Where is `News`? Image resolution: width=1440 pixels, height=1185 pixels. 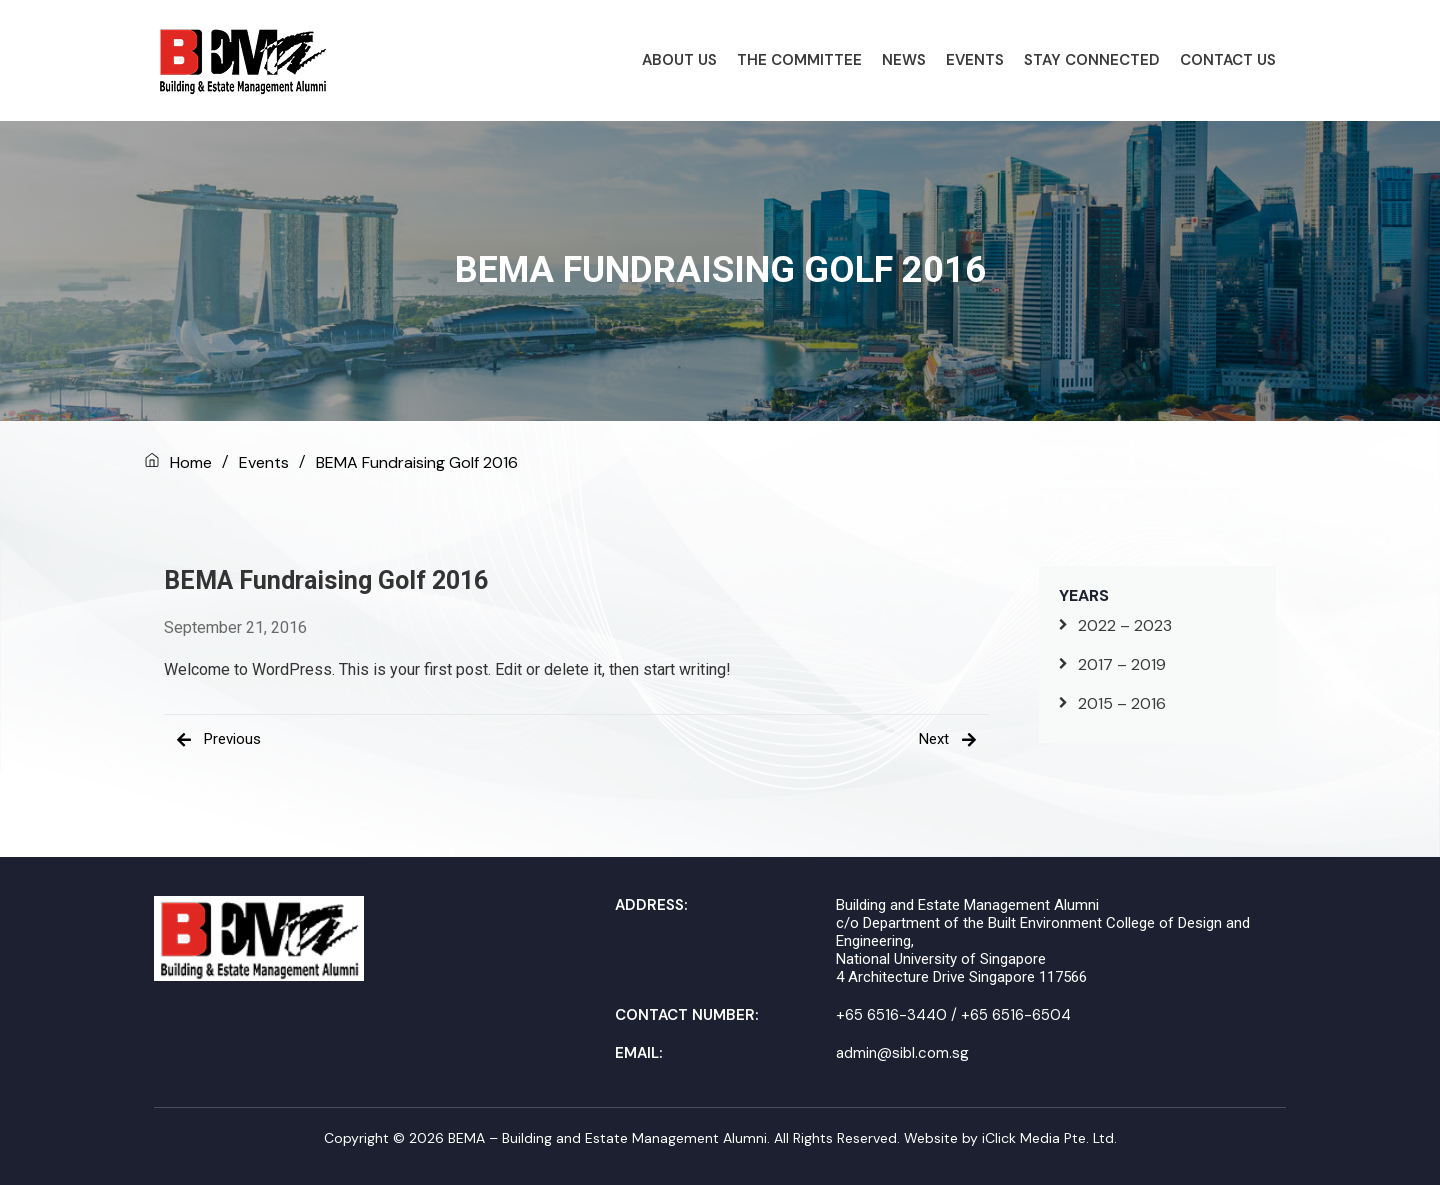 News is located at coordinates (904, 60).